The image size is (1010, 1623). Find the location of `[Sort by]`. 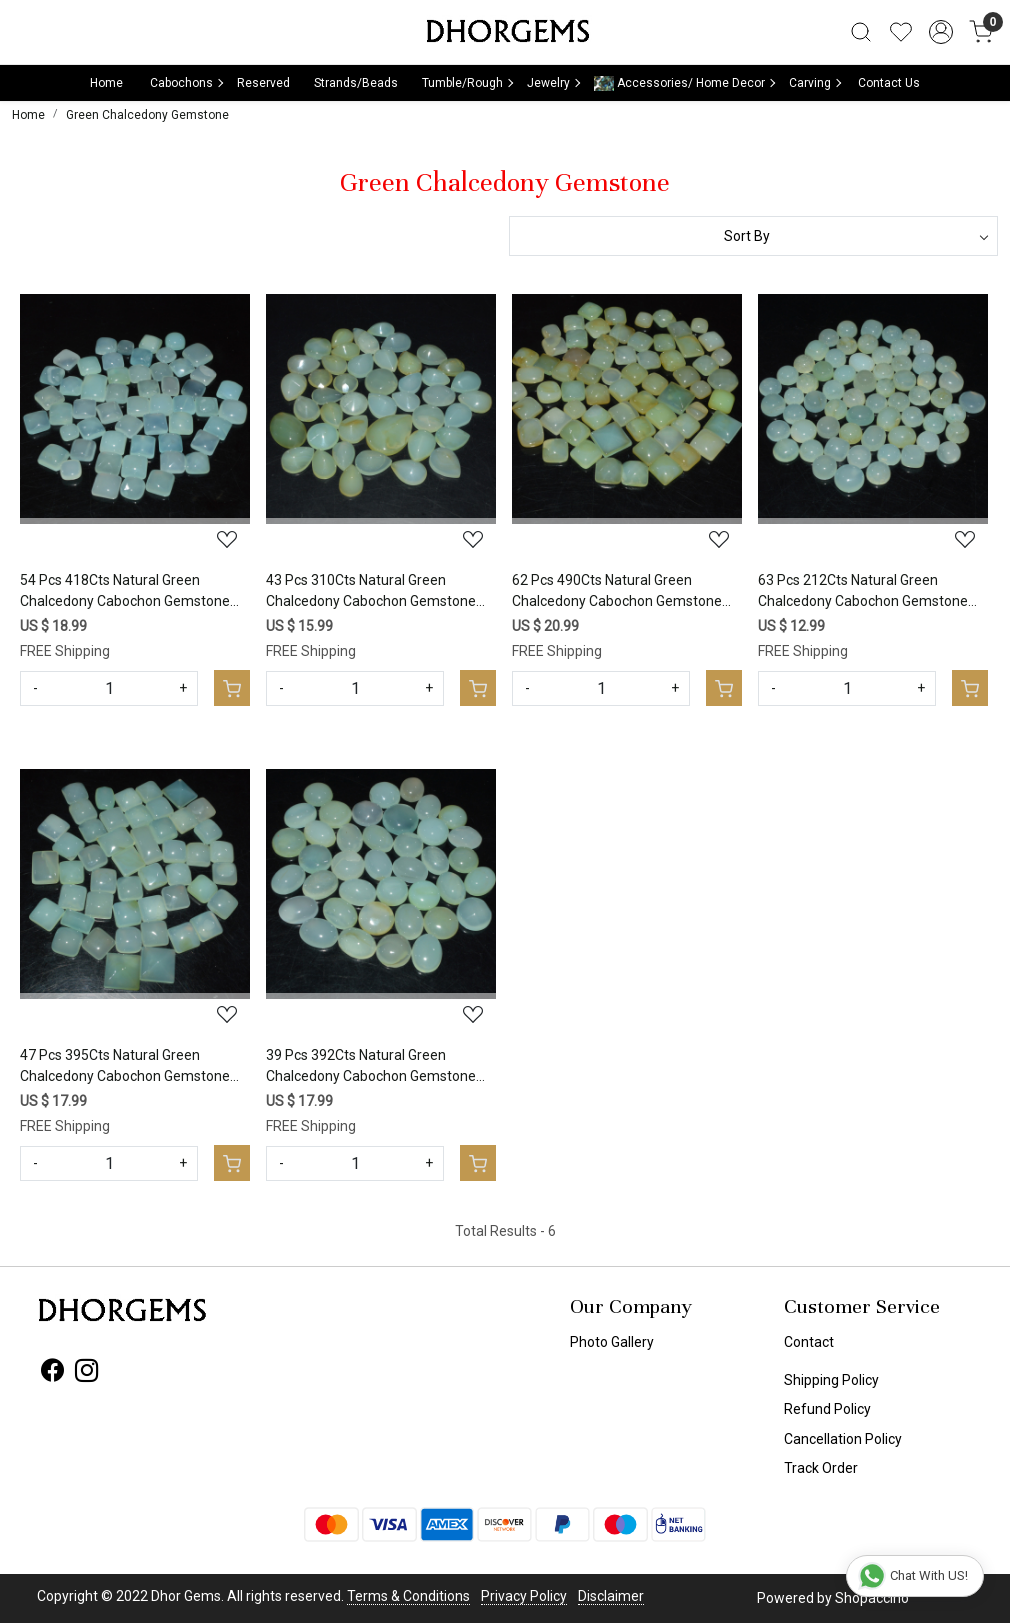

[Sort by] is located at coordinates (753, 236).